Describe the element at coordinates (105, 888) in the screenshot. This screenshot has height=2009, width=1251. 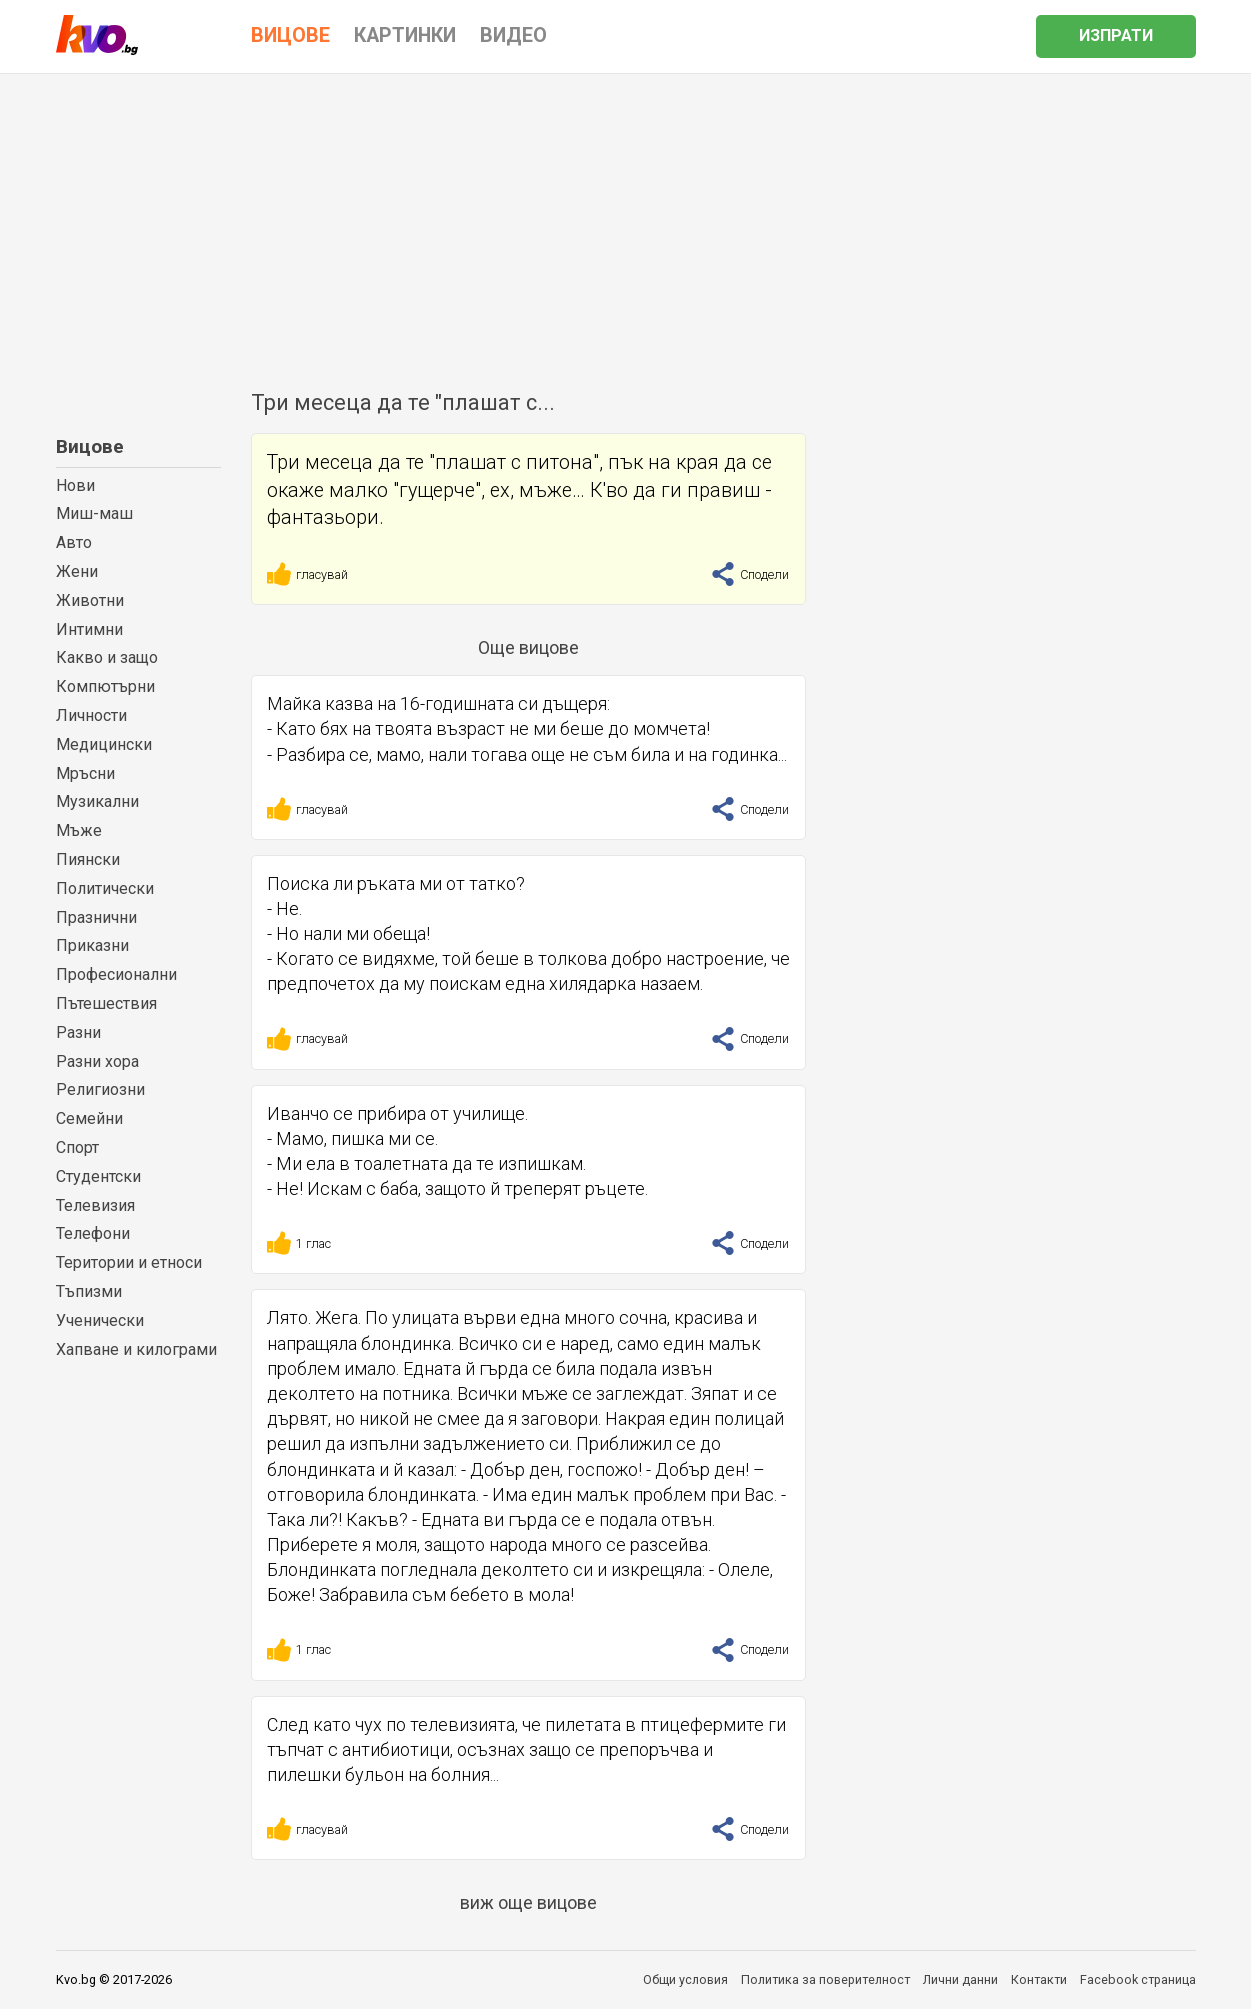
I see `Политически` at that location.